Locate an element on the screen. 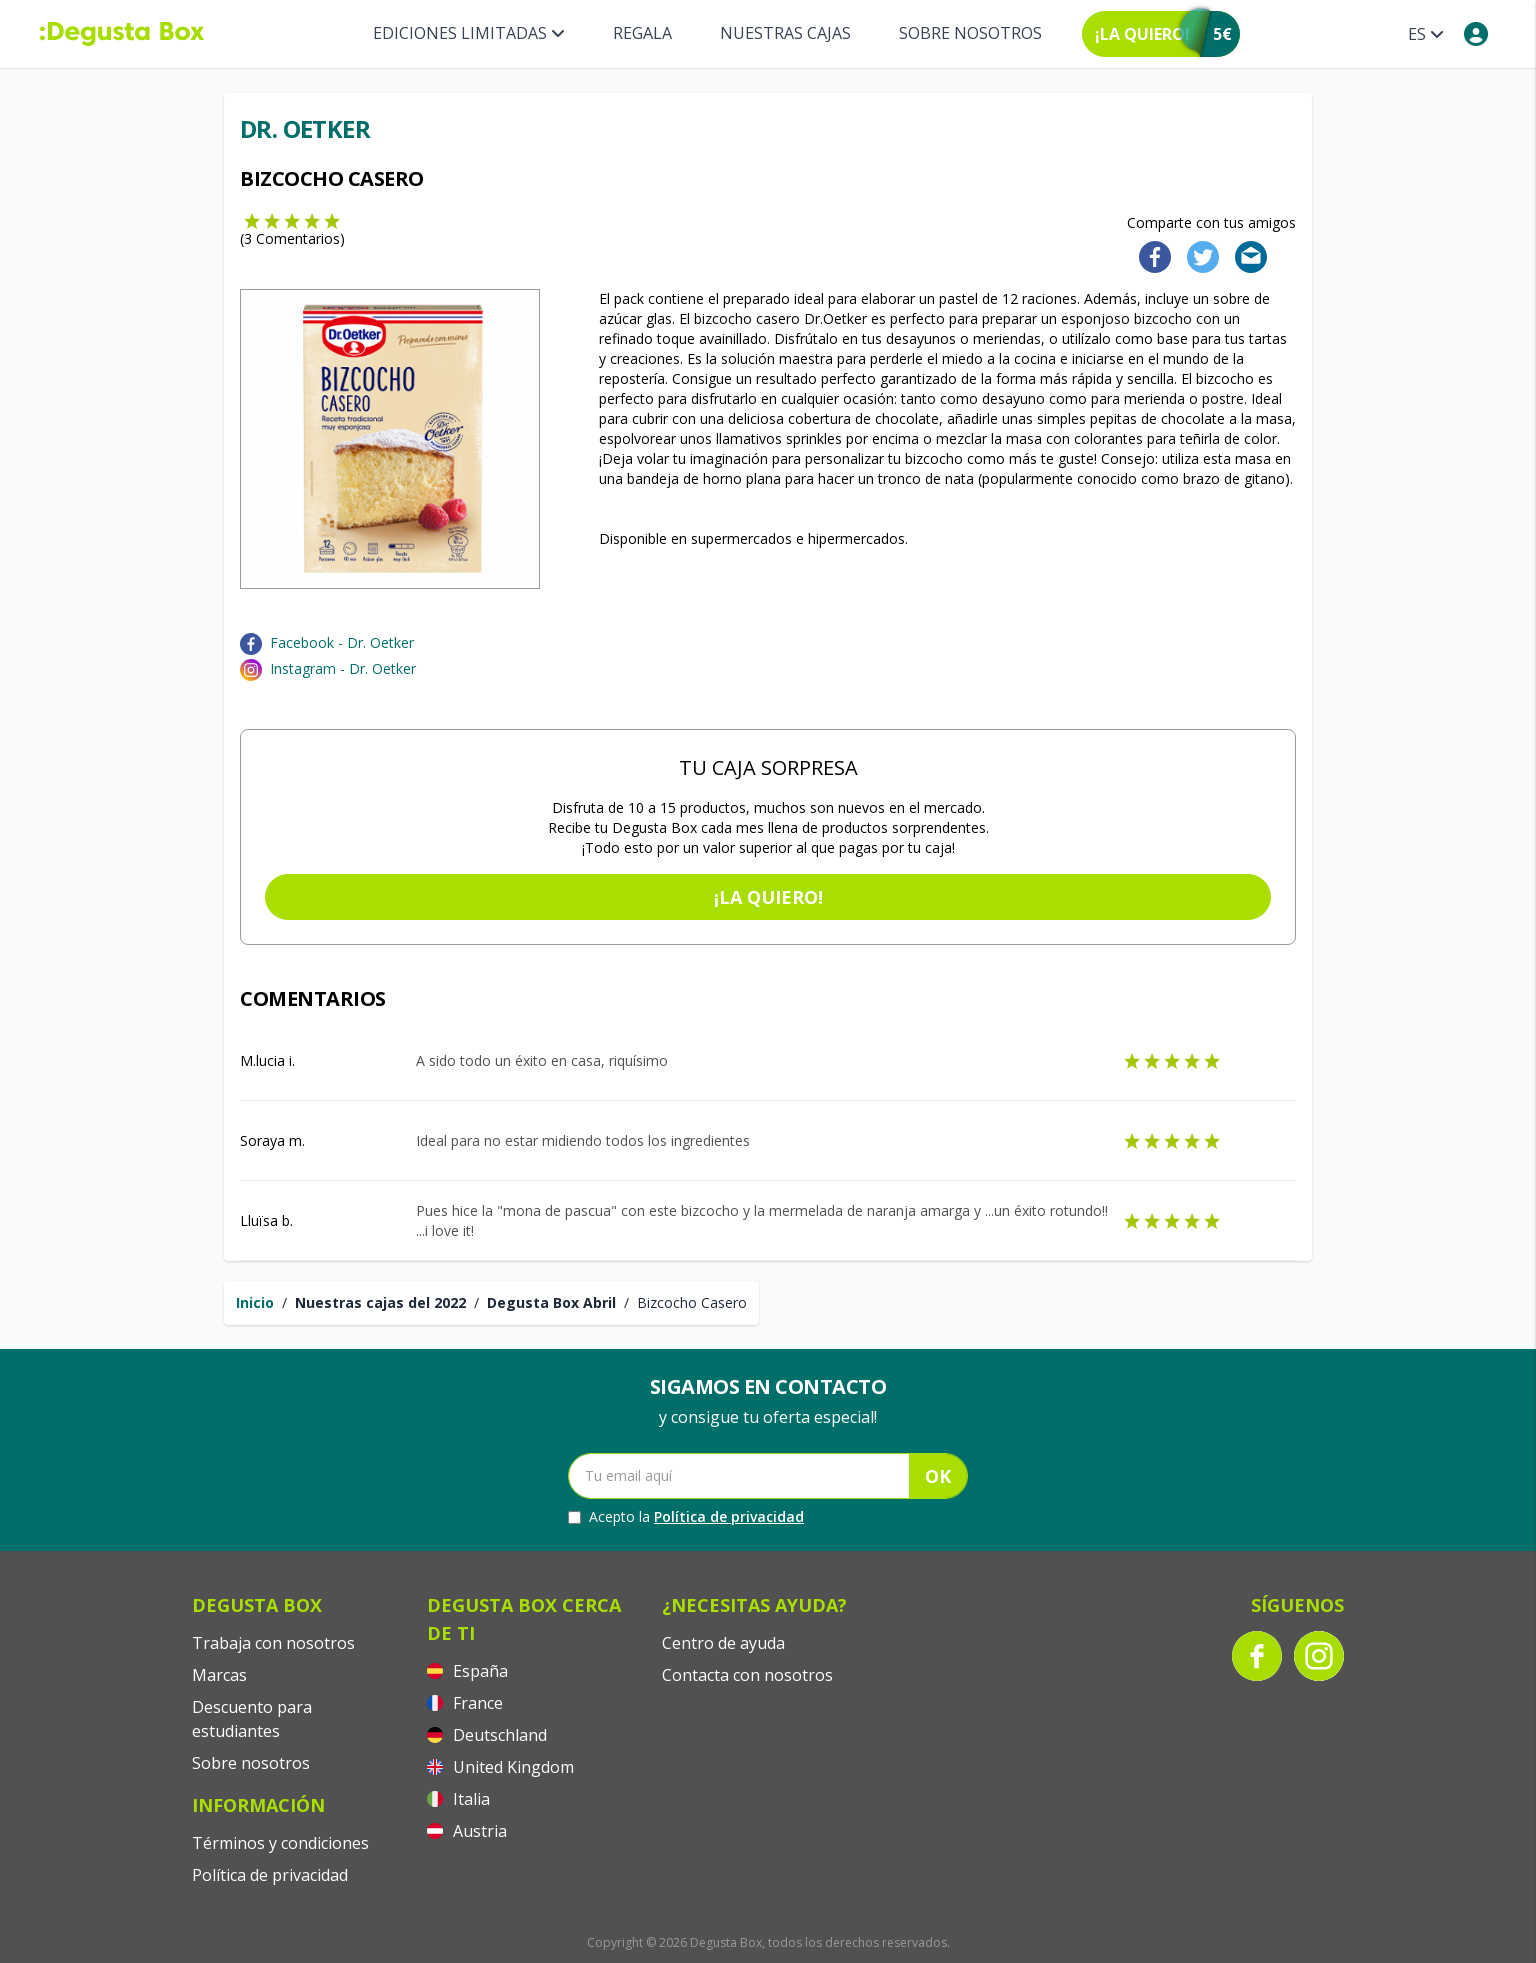 Image resolution: width=1536 pixels, height=1963 pixels. Ediciones Limitadas is located at coordinates (469, 33).